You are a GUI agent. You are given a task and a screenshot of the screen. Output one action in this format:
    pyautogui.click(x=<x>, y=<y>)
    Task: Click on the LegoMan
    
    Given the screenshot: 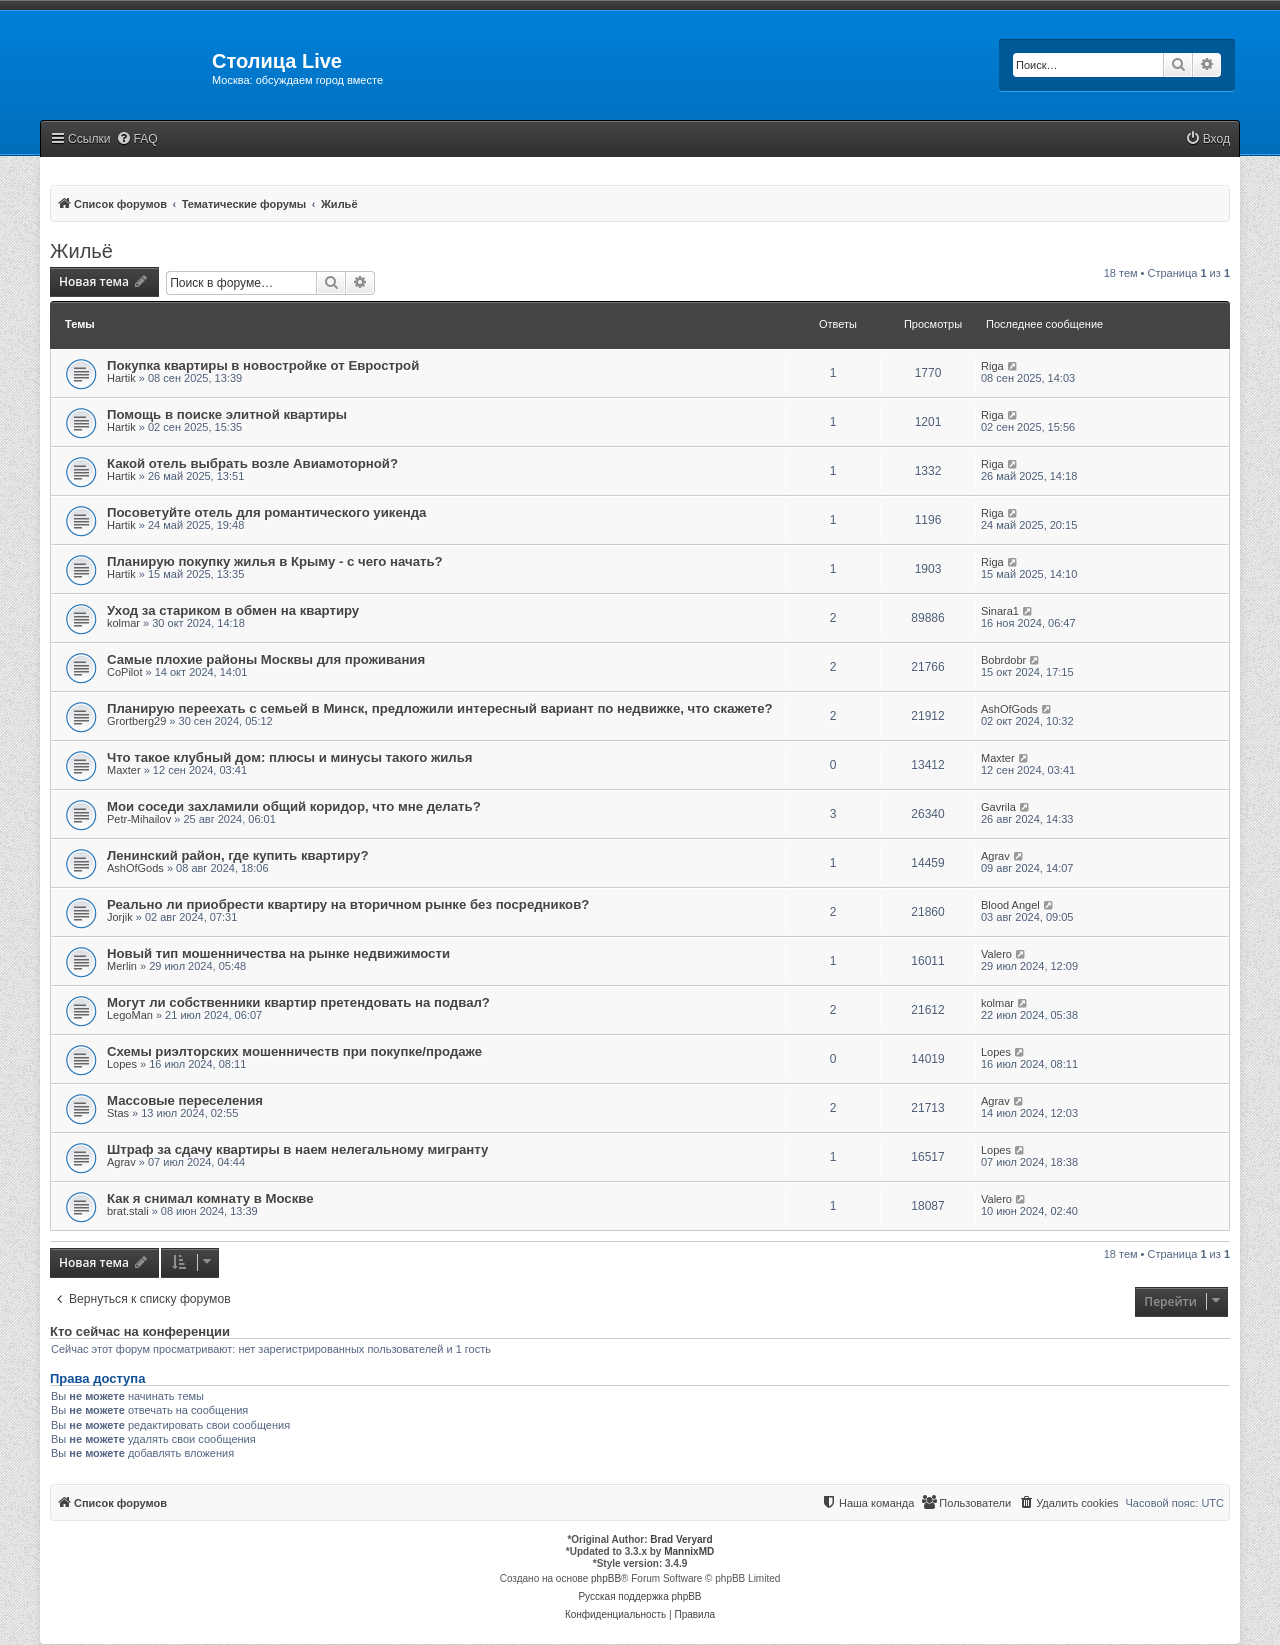 What is the action you would take?
    pyautogui.click(x=130, y=1015)
    